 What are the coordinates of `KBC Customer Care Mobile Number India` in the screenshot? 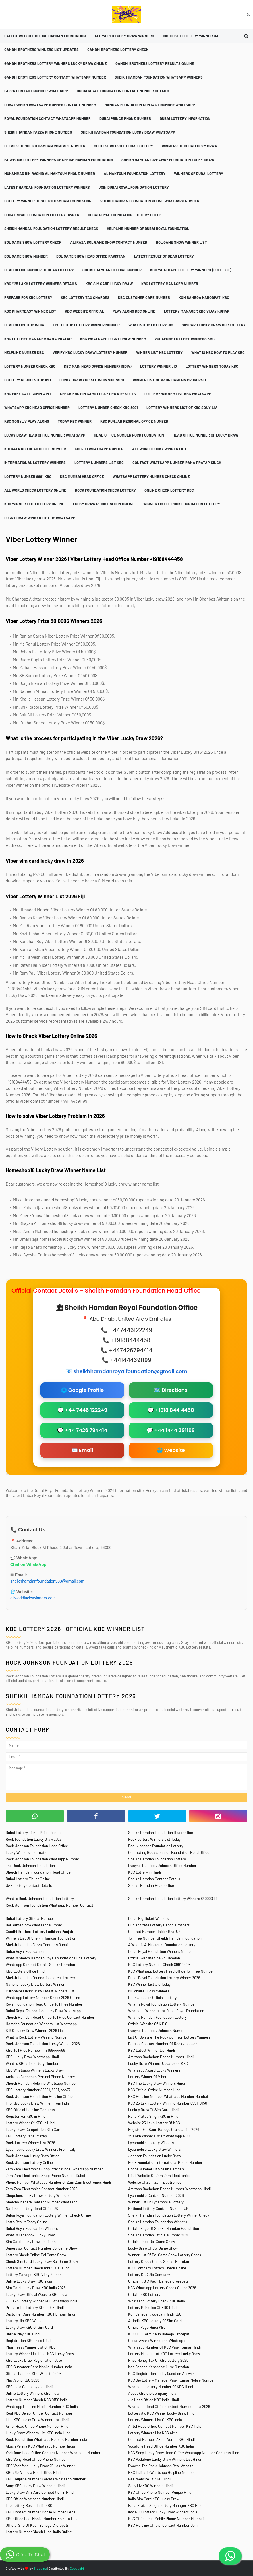 It's located at (39, 2367).